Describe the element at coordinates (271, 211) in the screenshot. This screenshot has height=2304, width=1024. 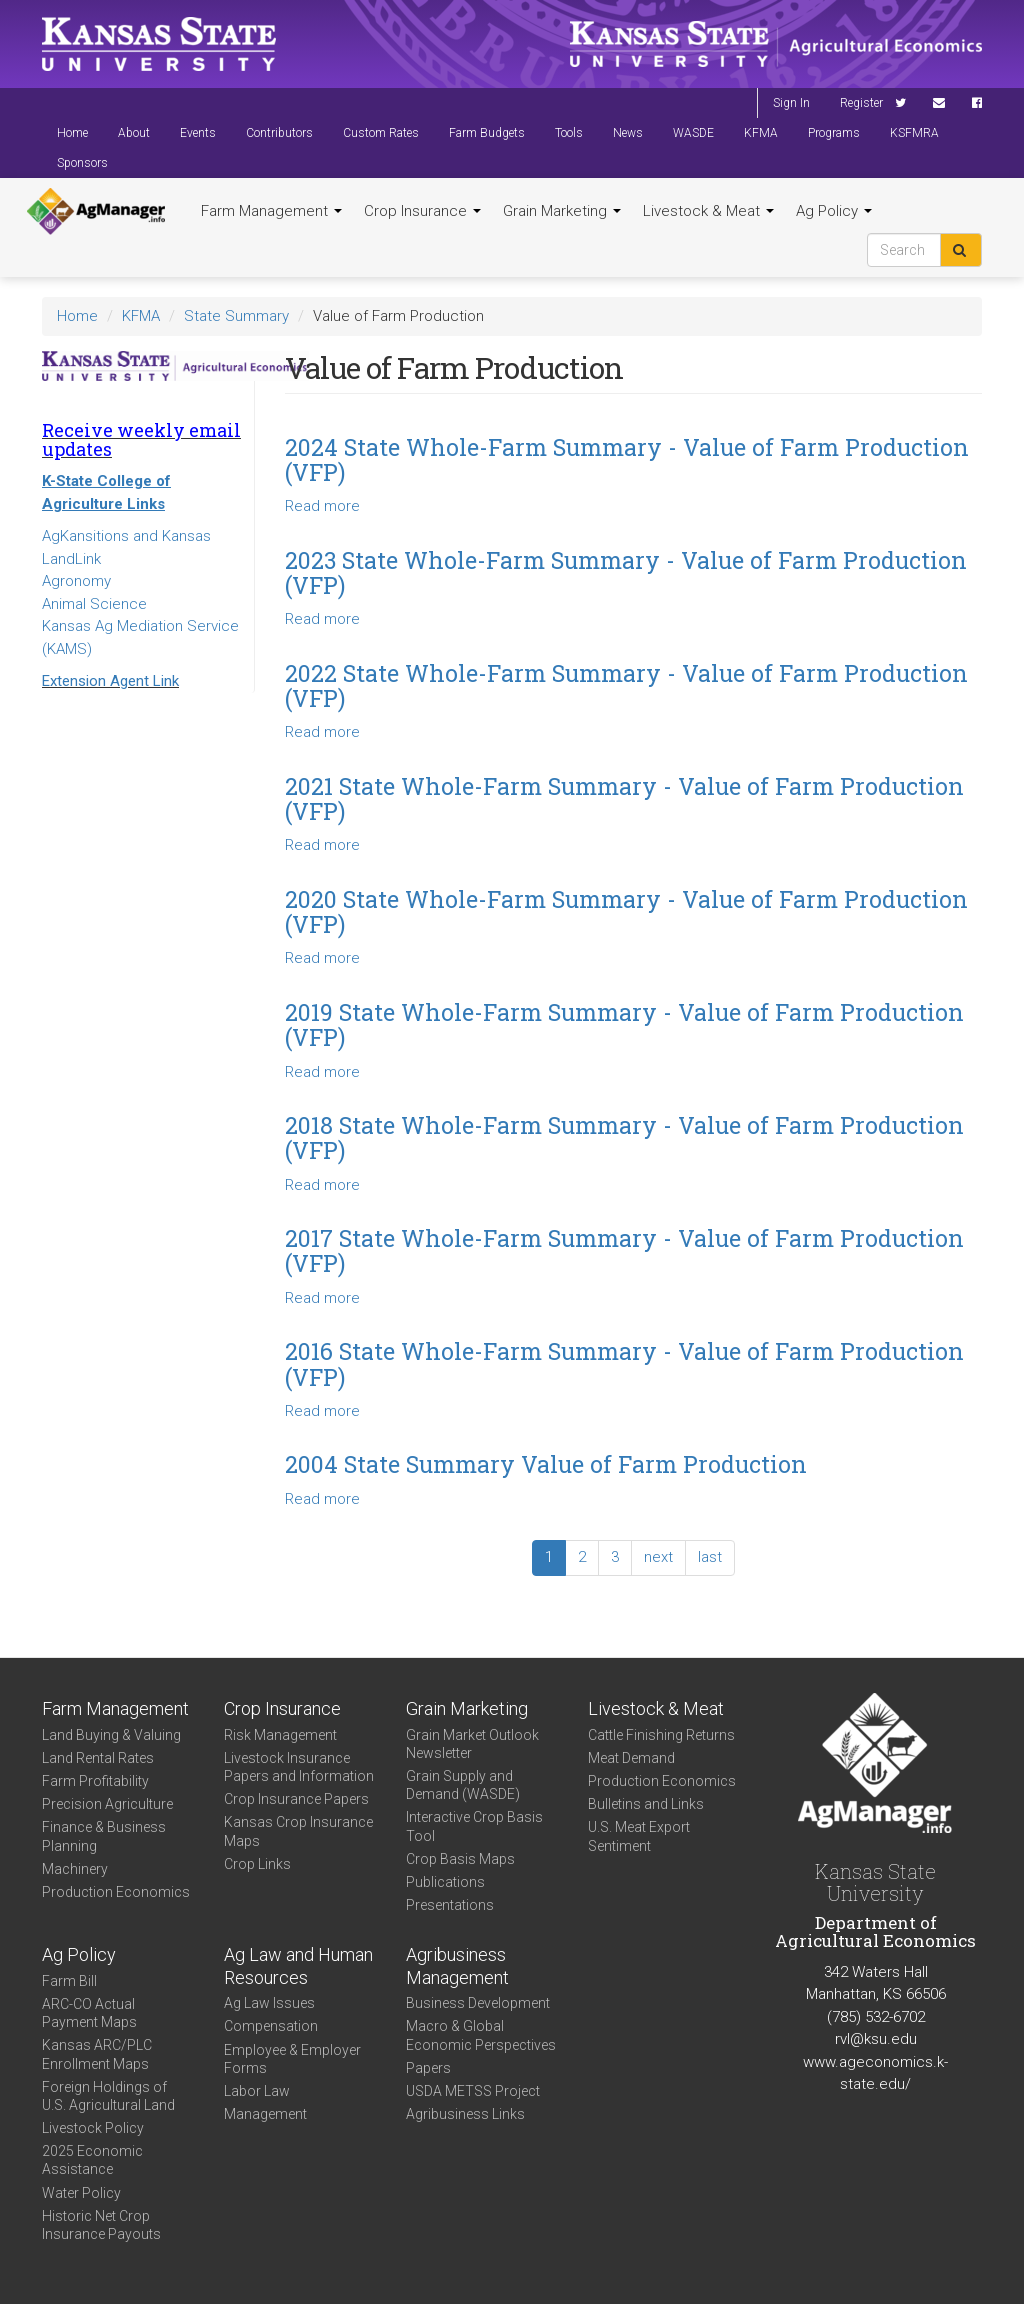
I see `Farm Management` at that location.